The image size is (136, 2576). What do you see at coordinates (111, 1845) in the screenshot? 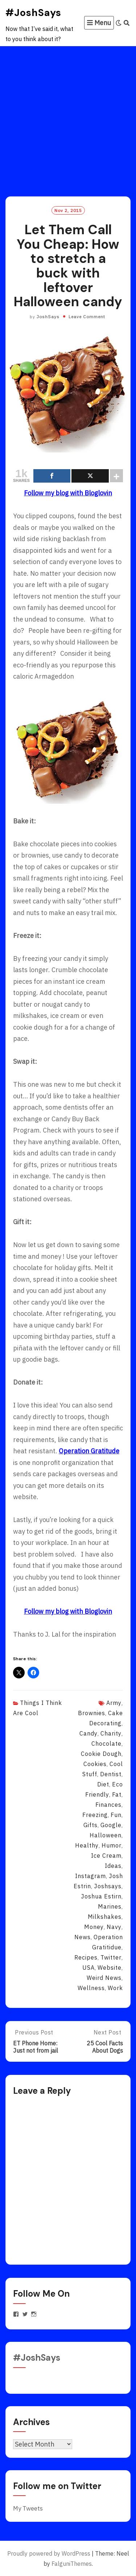
I see `humor` at bounding box center [111, 1845].